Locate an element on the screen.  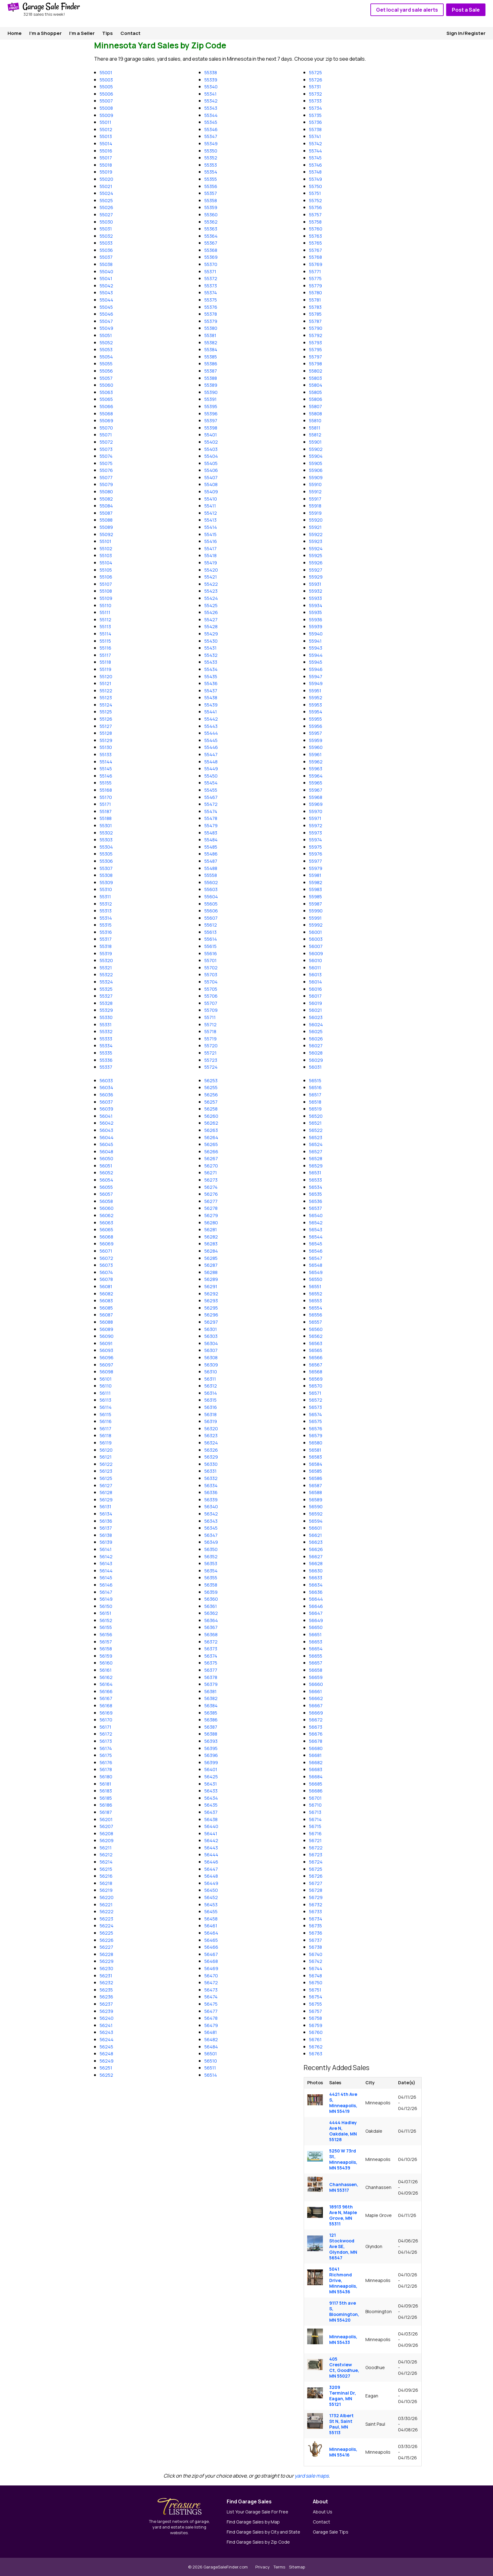
56360 is located at coordinates (211, 1599).